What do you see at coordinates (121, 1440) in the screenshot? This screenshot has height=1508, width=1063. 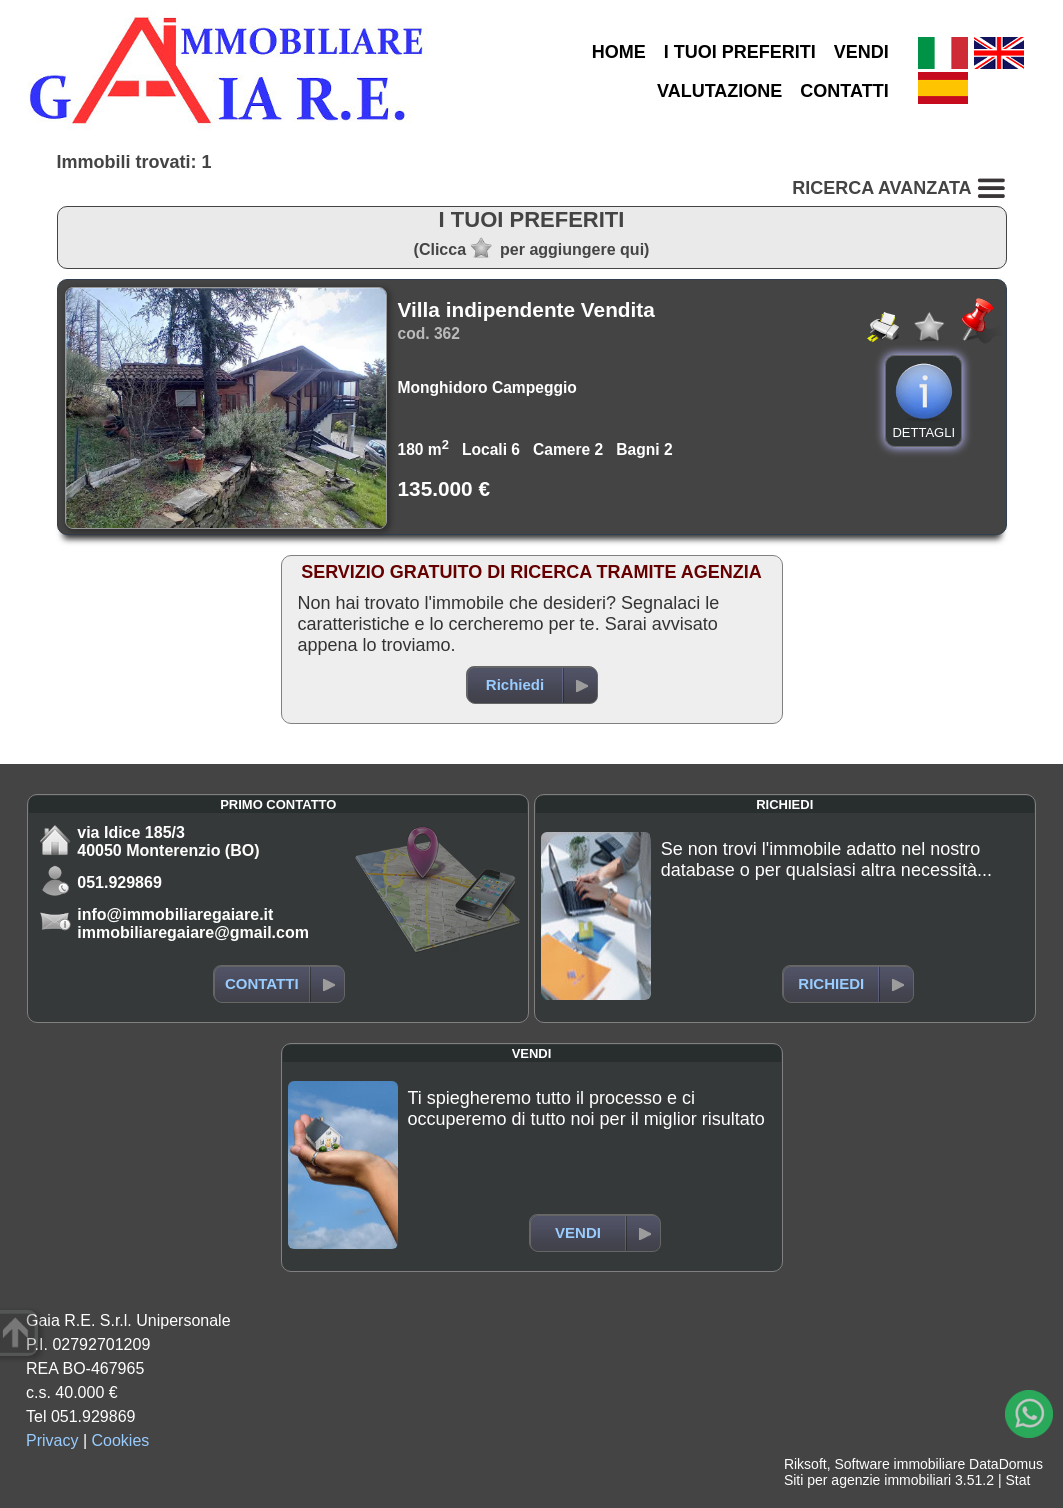 I see `Cookies` at bounding box center [121, 1440].